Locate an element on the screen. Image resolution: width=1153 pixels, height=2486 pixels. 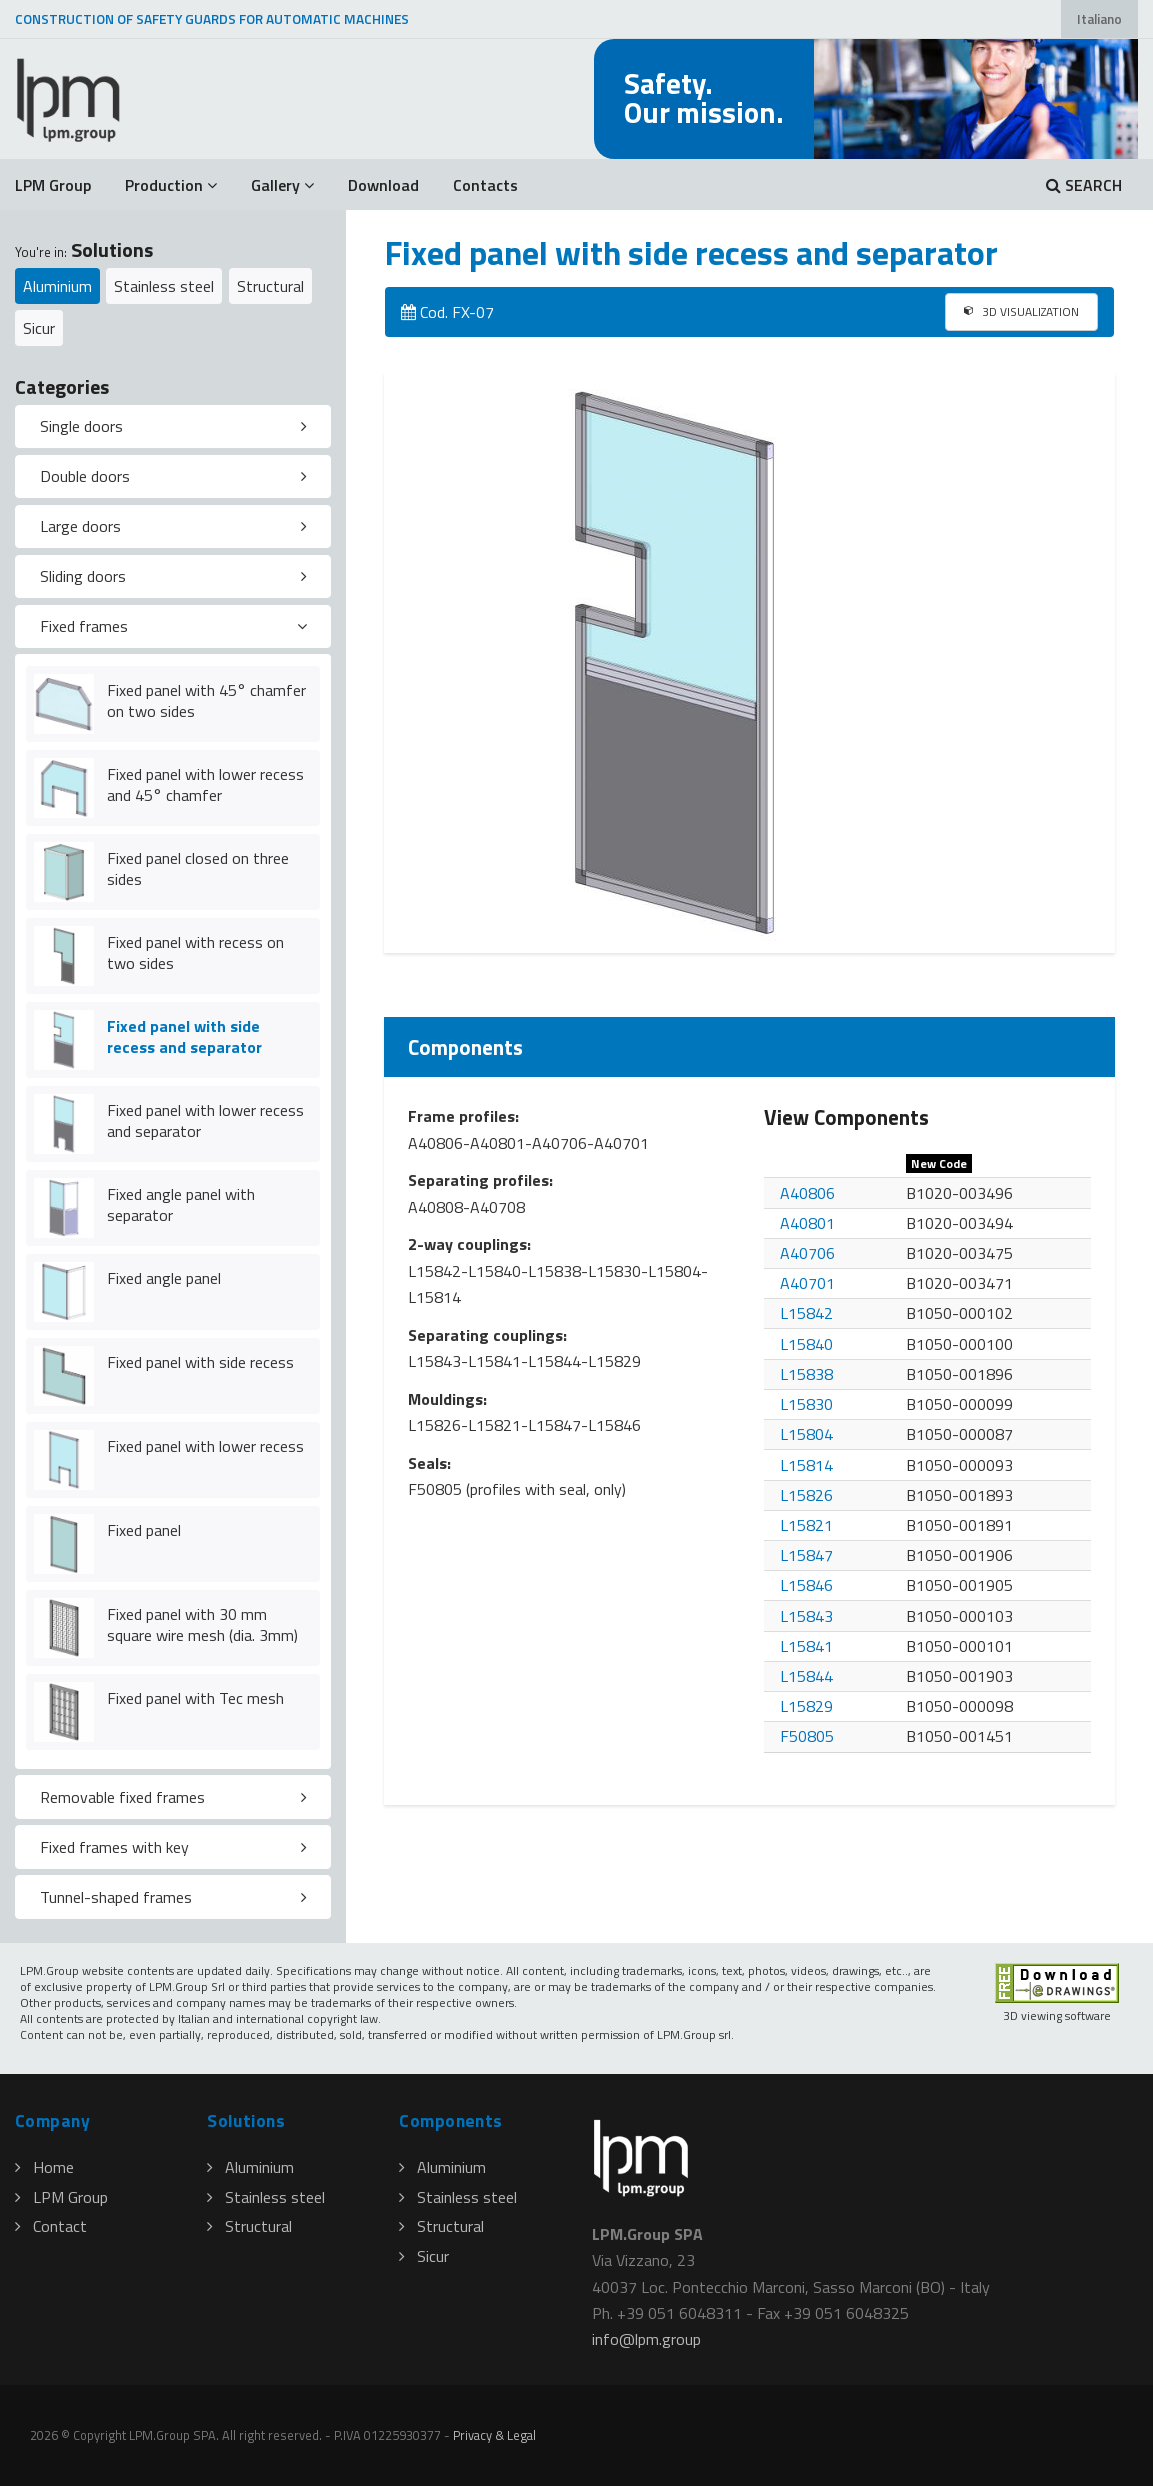
L15826 is located at coordinates (806, 1495).